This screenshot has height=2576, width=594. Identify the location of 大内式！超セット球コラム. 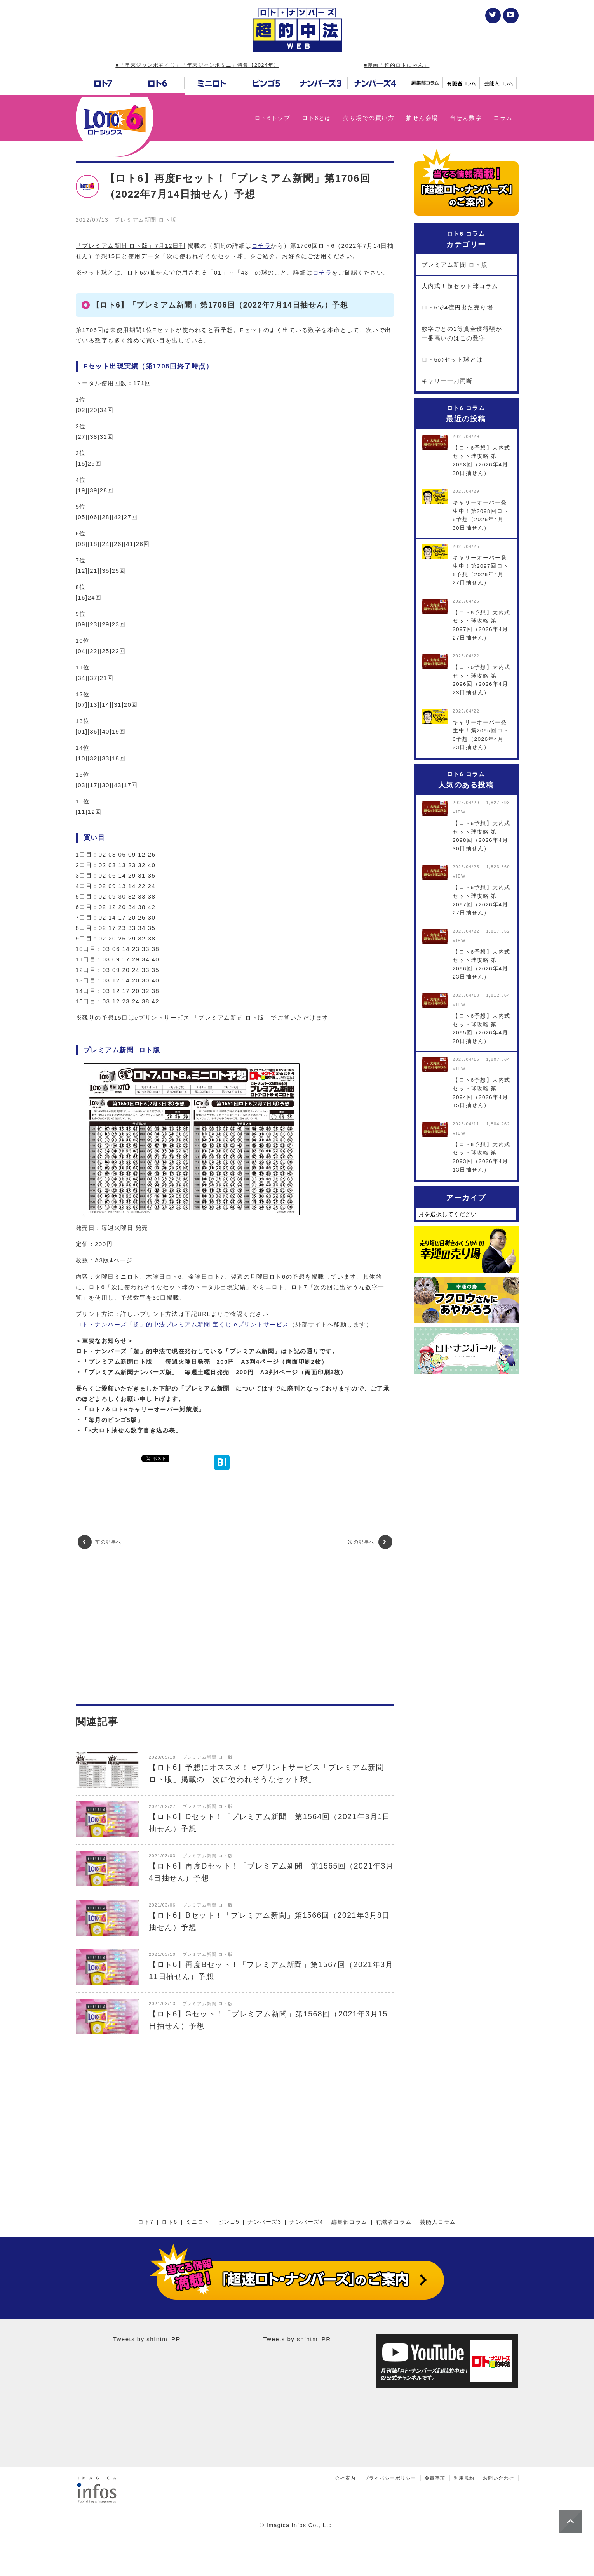
(460, 286).